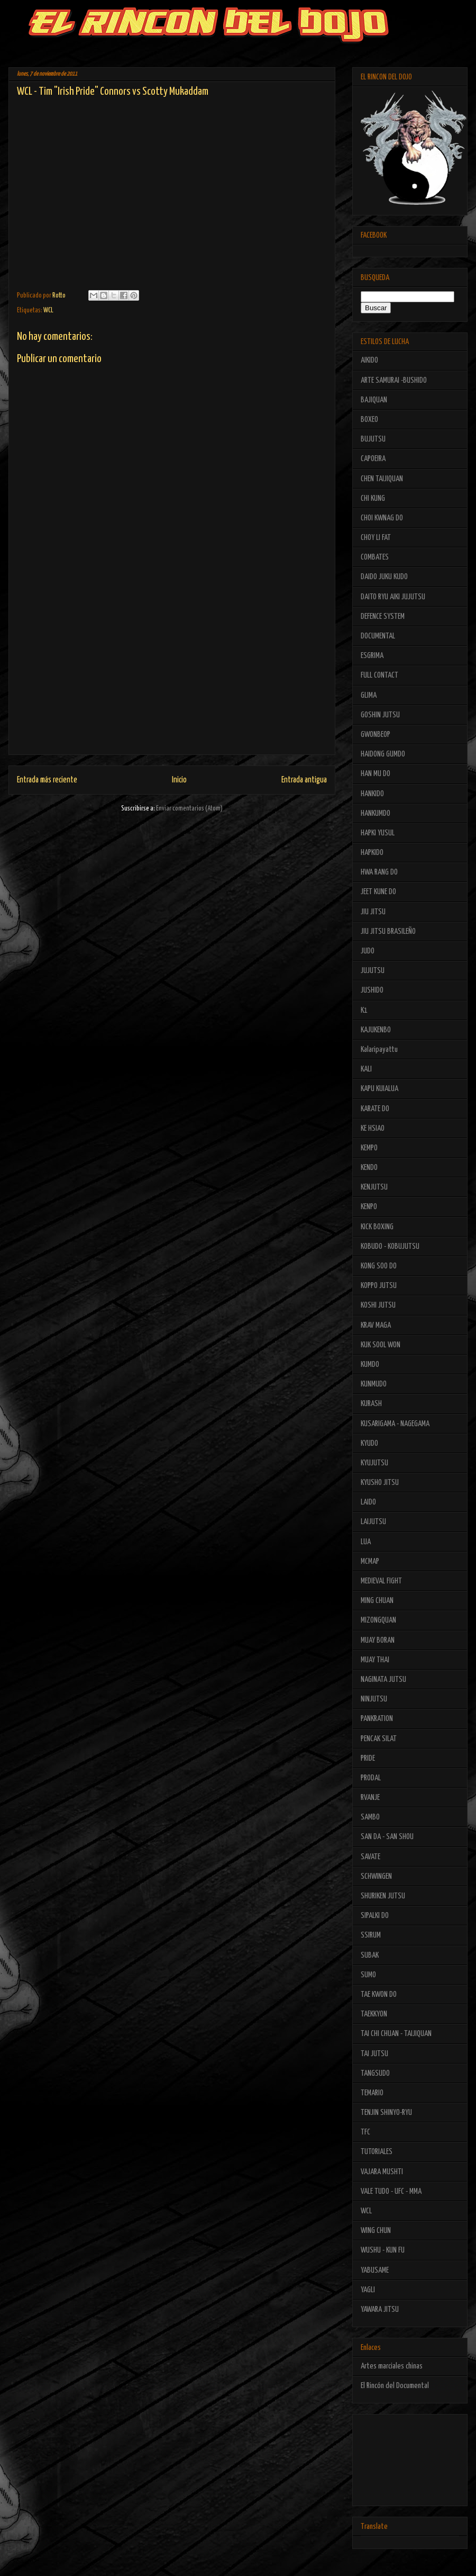  What do you see at coordinates (382, 479) in the screenshot?
I see `CHEN TAIJIQUAN` at bounding box center [382, 479].